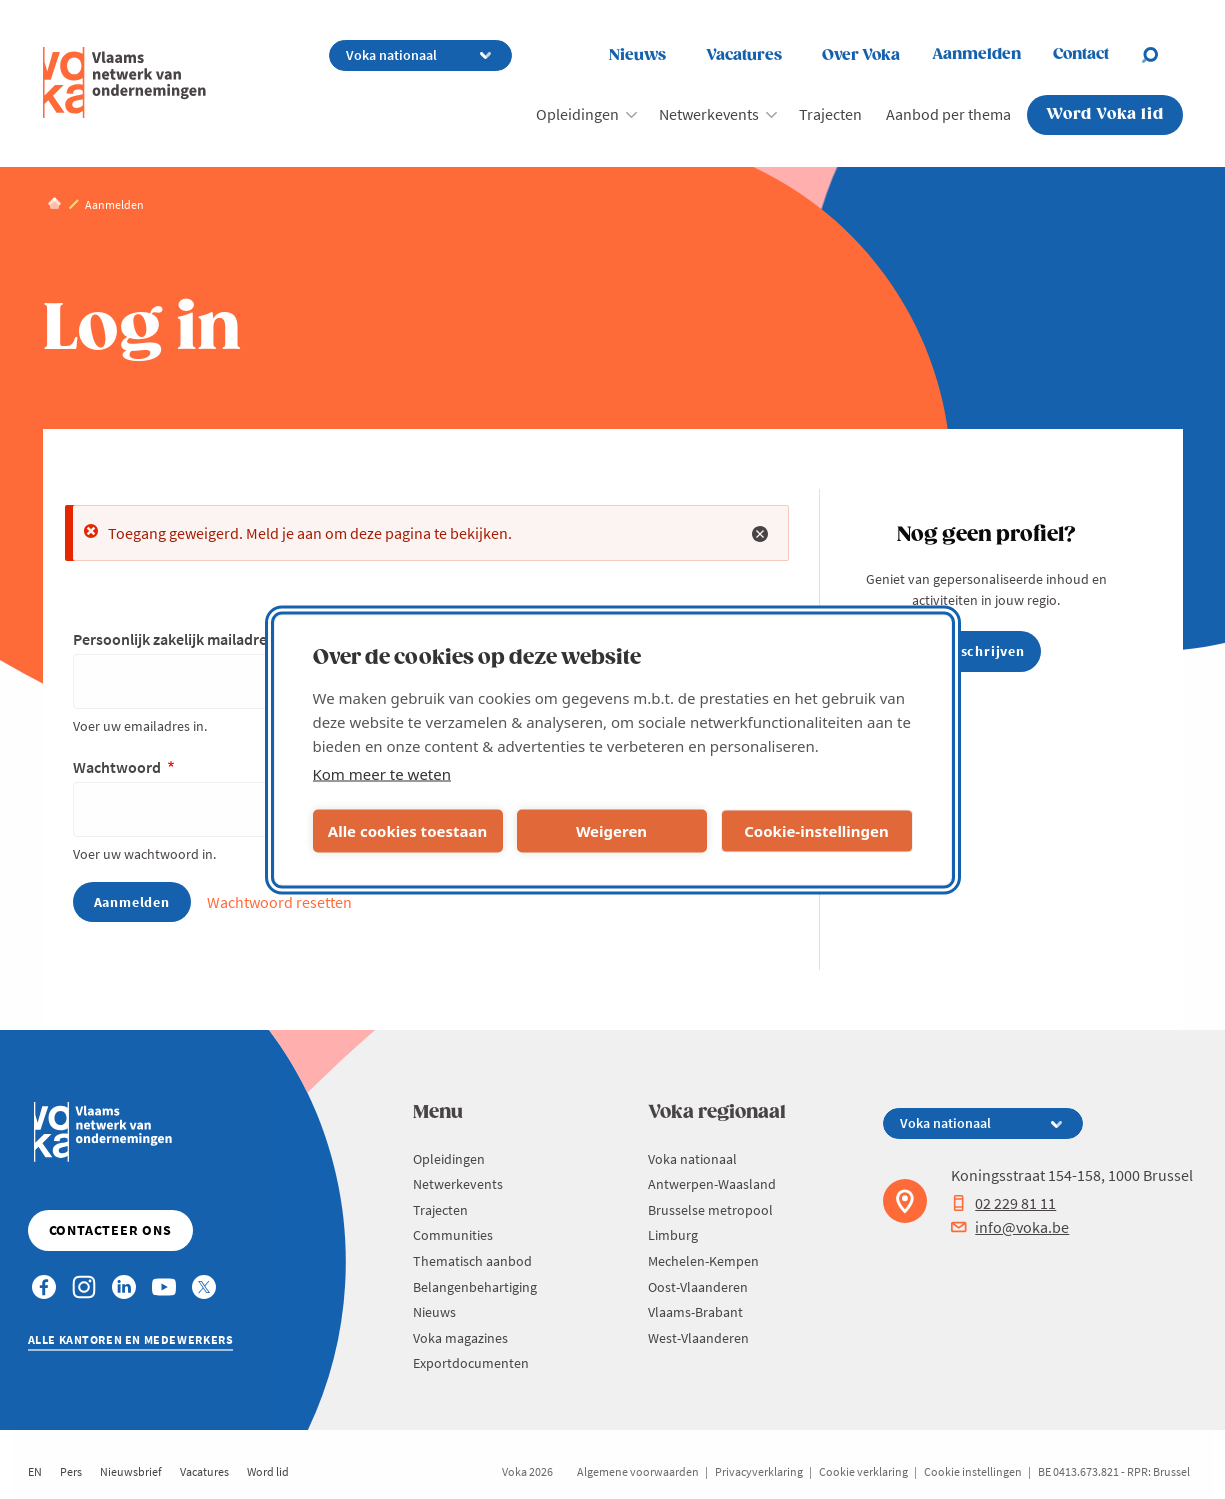  What do you see at coordinates (698, 1338) in the screenshot?
I see `West-Vlaanderen` at bounding box center [698, 1338].